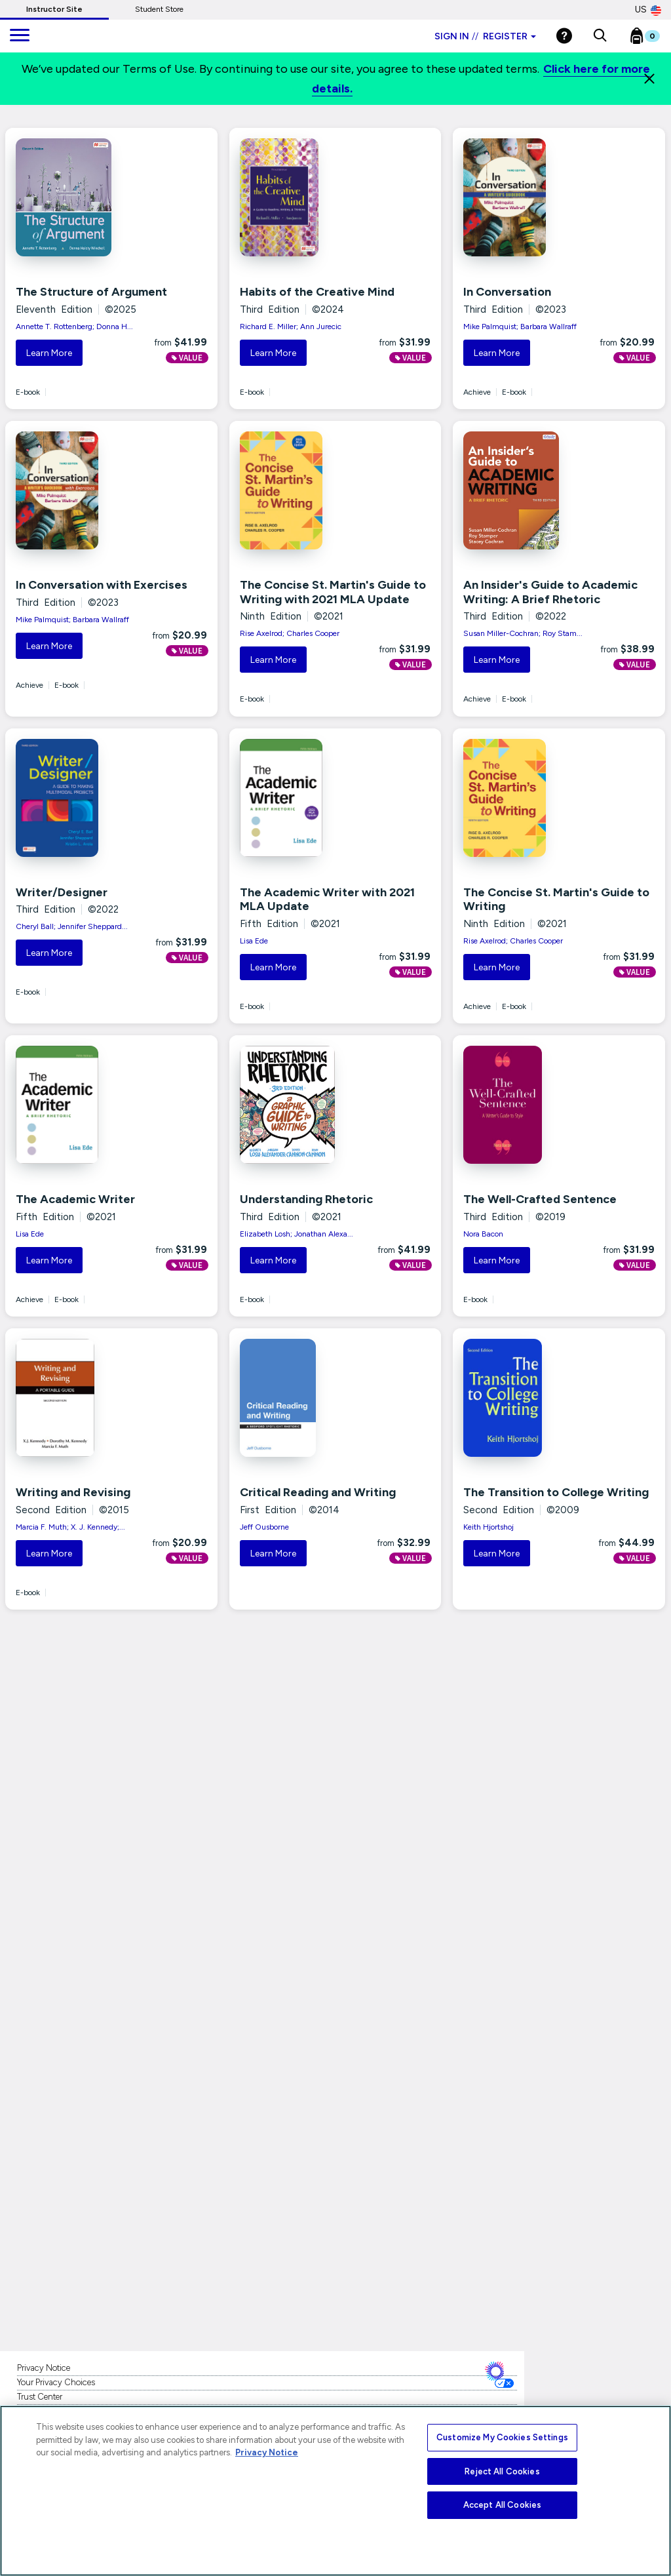 Image resolution: width=671 pixels, height=2576 pixels. What do you see at coordinates (70, 1527) in the screenshot?
I see `Marcia F. Muth; X. J. Kennedy;...` at bounding box center [70, 1527].